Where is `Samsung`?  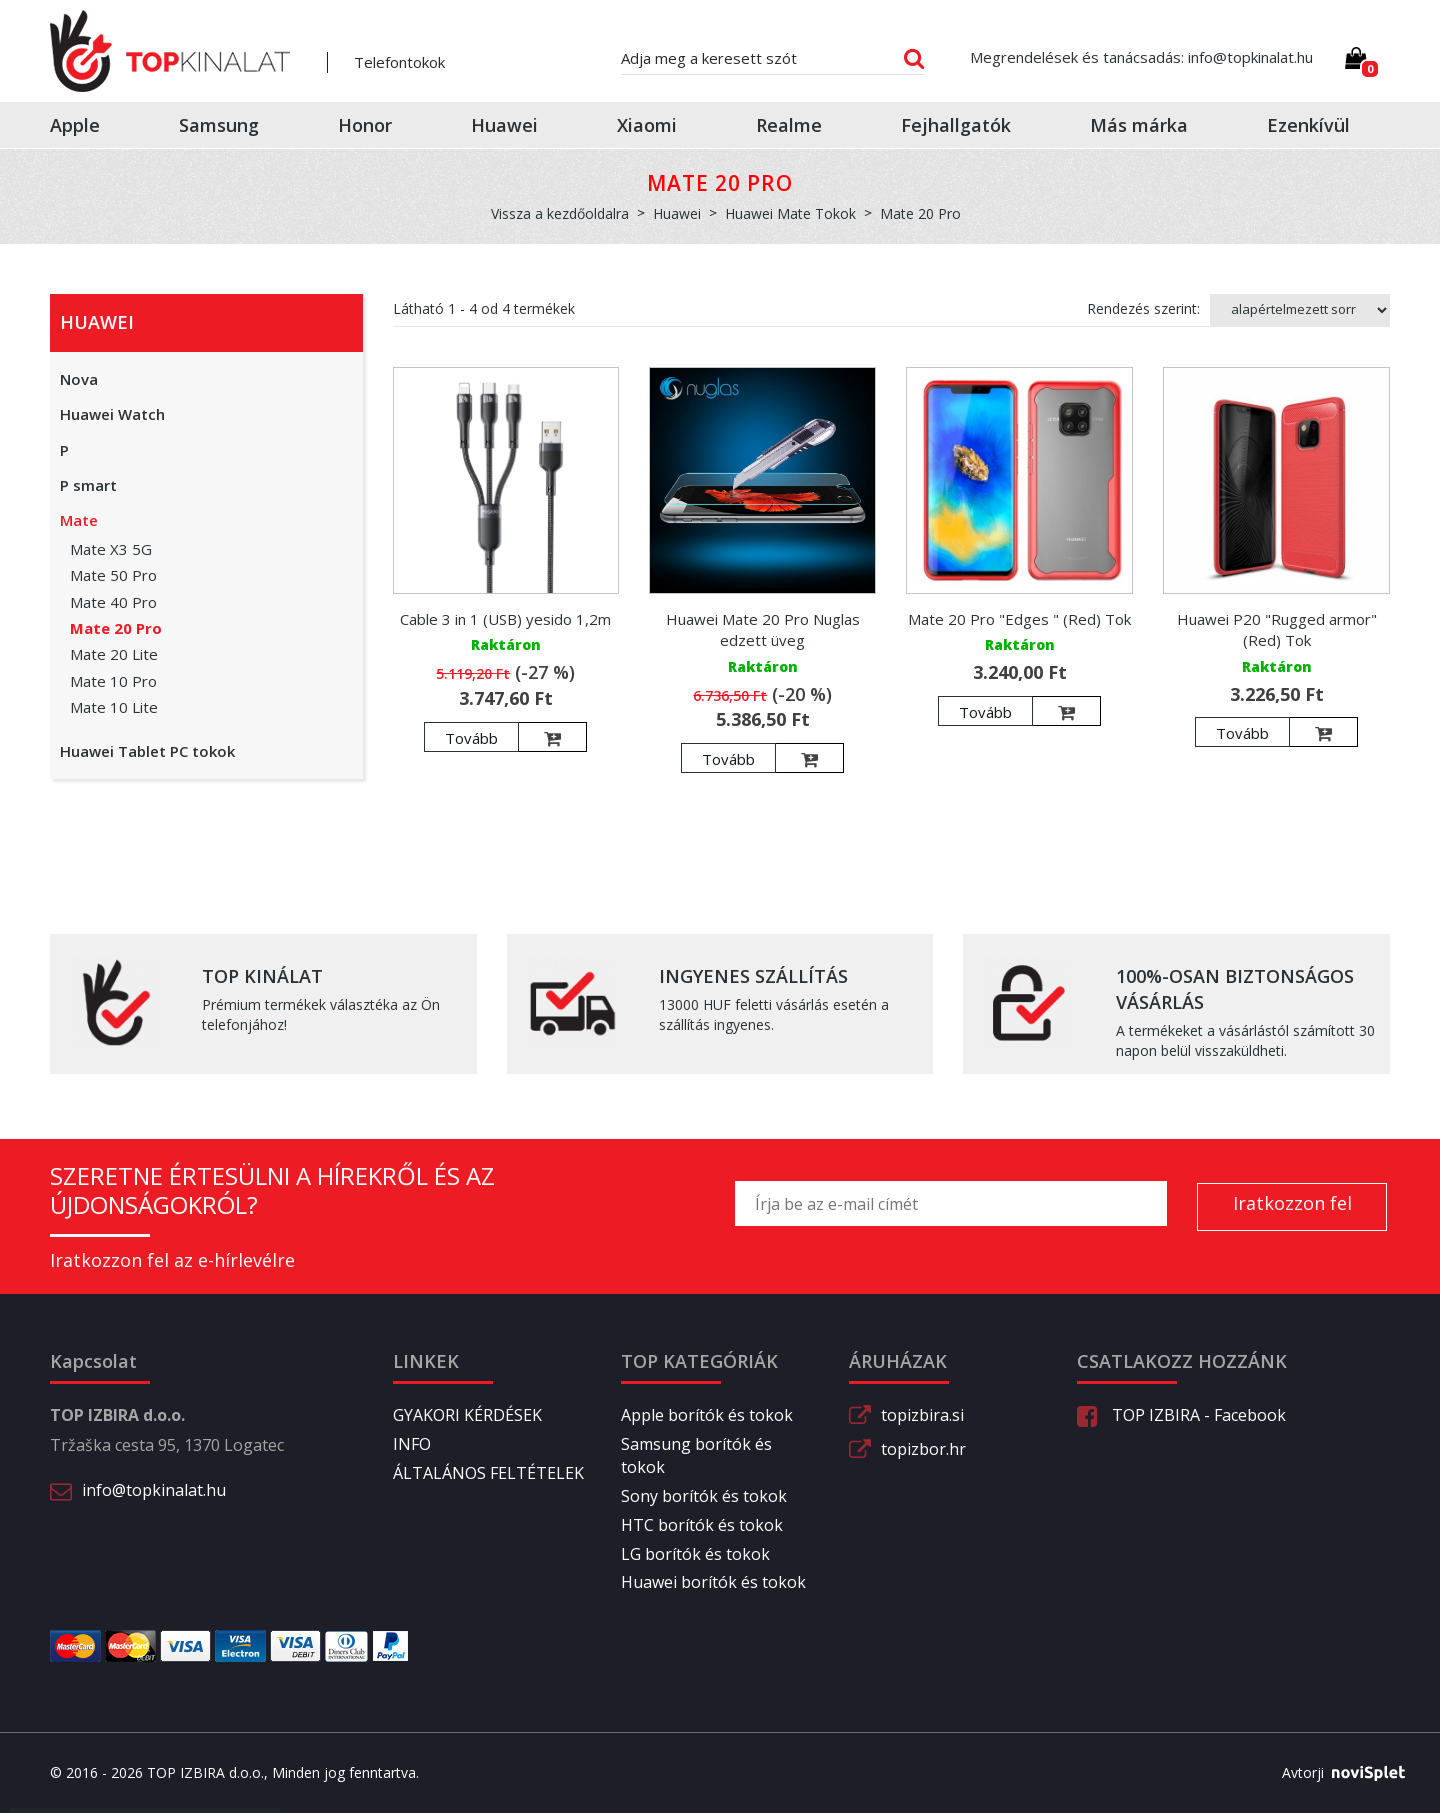 Samsung is located at coordinates (219, 125).